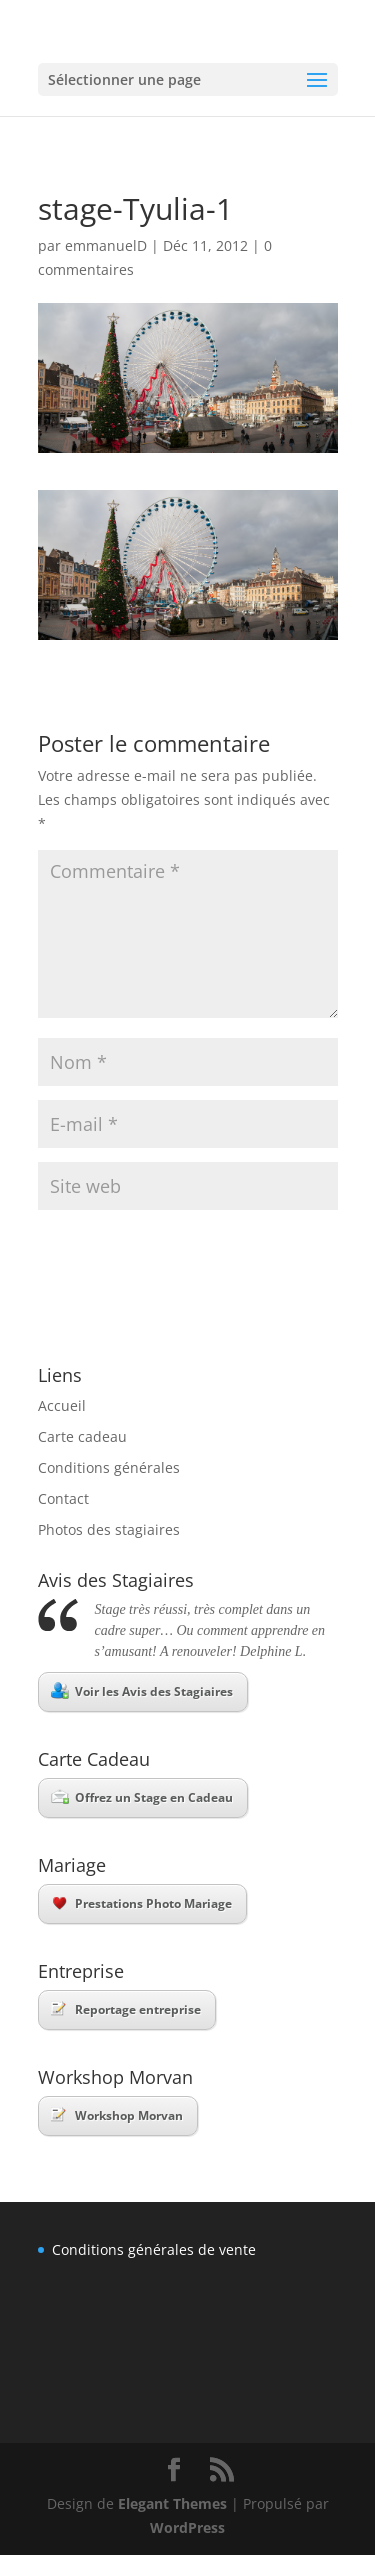  I want to click on Prestations Photo Mariage, so click(142, 1903).